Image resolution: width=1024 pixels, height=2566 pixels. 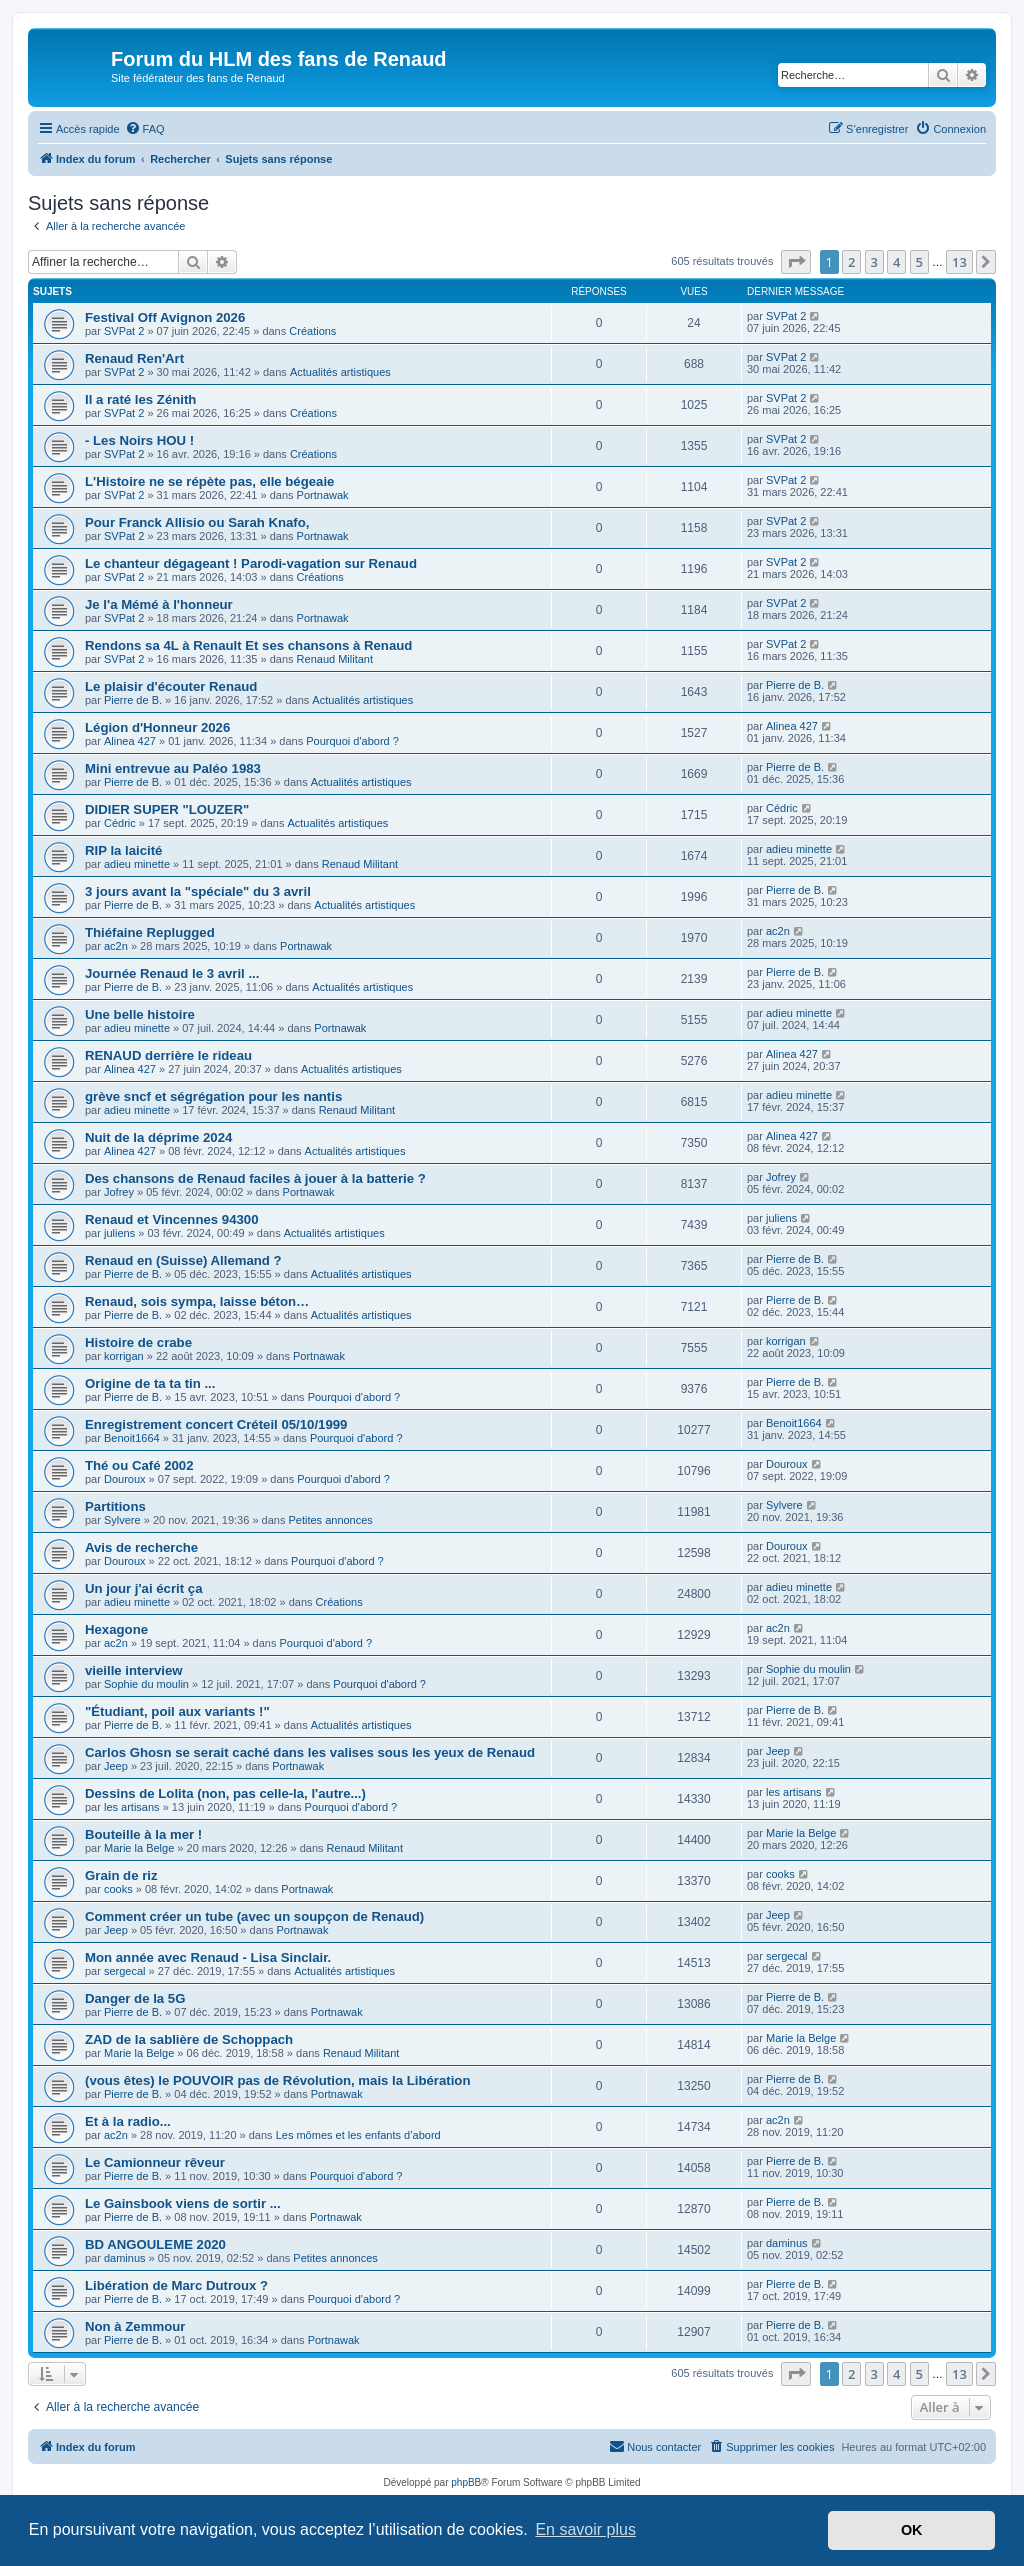 What do you see at coordinates (135, 2326) in the screenshot?
I see `Non à Zemmour` at bounding box center [135, 2326].